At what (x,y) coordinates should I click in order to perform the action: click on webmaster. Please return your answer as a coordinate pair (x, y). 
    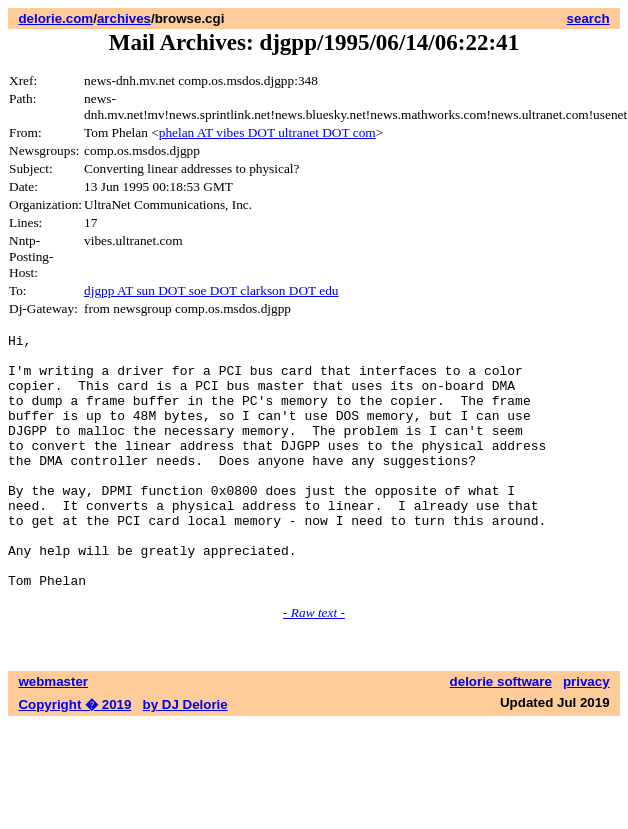
    Looking at the image, I should click on (53, 732).